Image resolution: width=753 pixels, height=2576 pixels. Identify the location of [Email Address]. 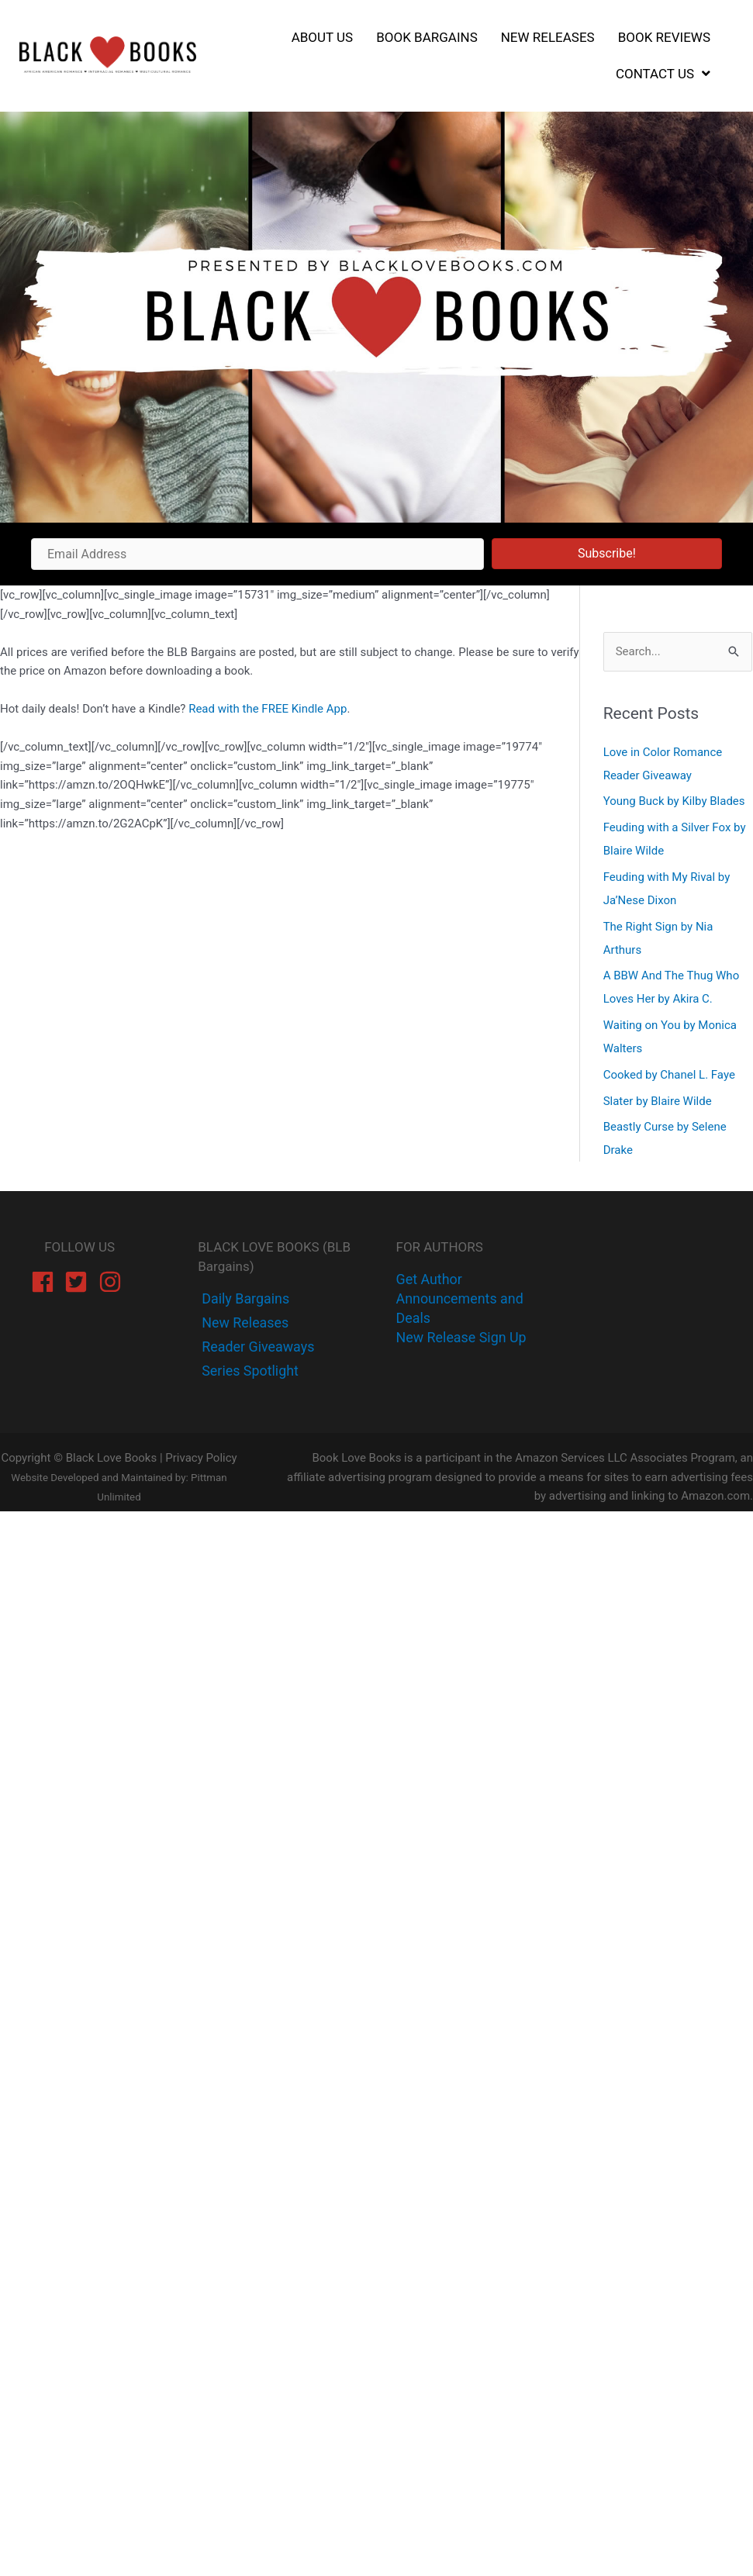
(257, 554).